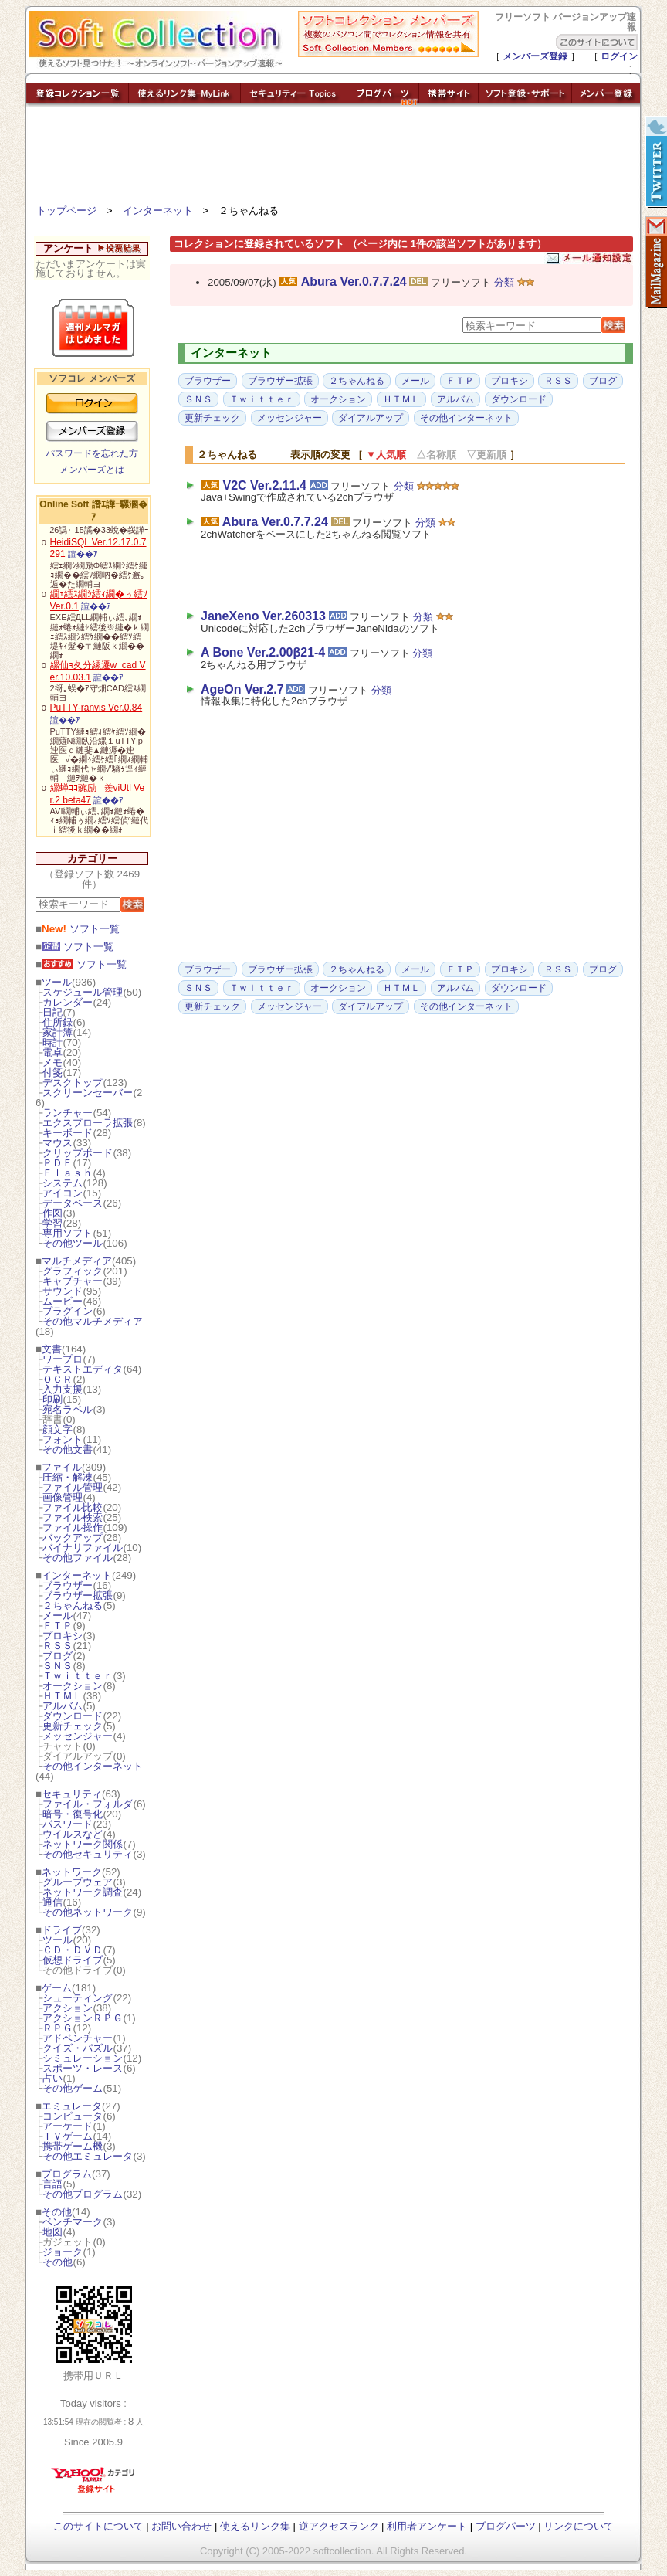 Image resolution: width=667 pixels, height=2576 pixels. What do you see at coordinates (52, 1012) in the screenshot?
I see `日記` at bounding box center [52, 1012].